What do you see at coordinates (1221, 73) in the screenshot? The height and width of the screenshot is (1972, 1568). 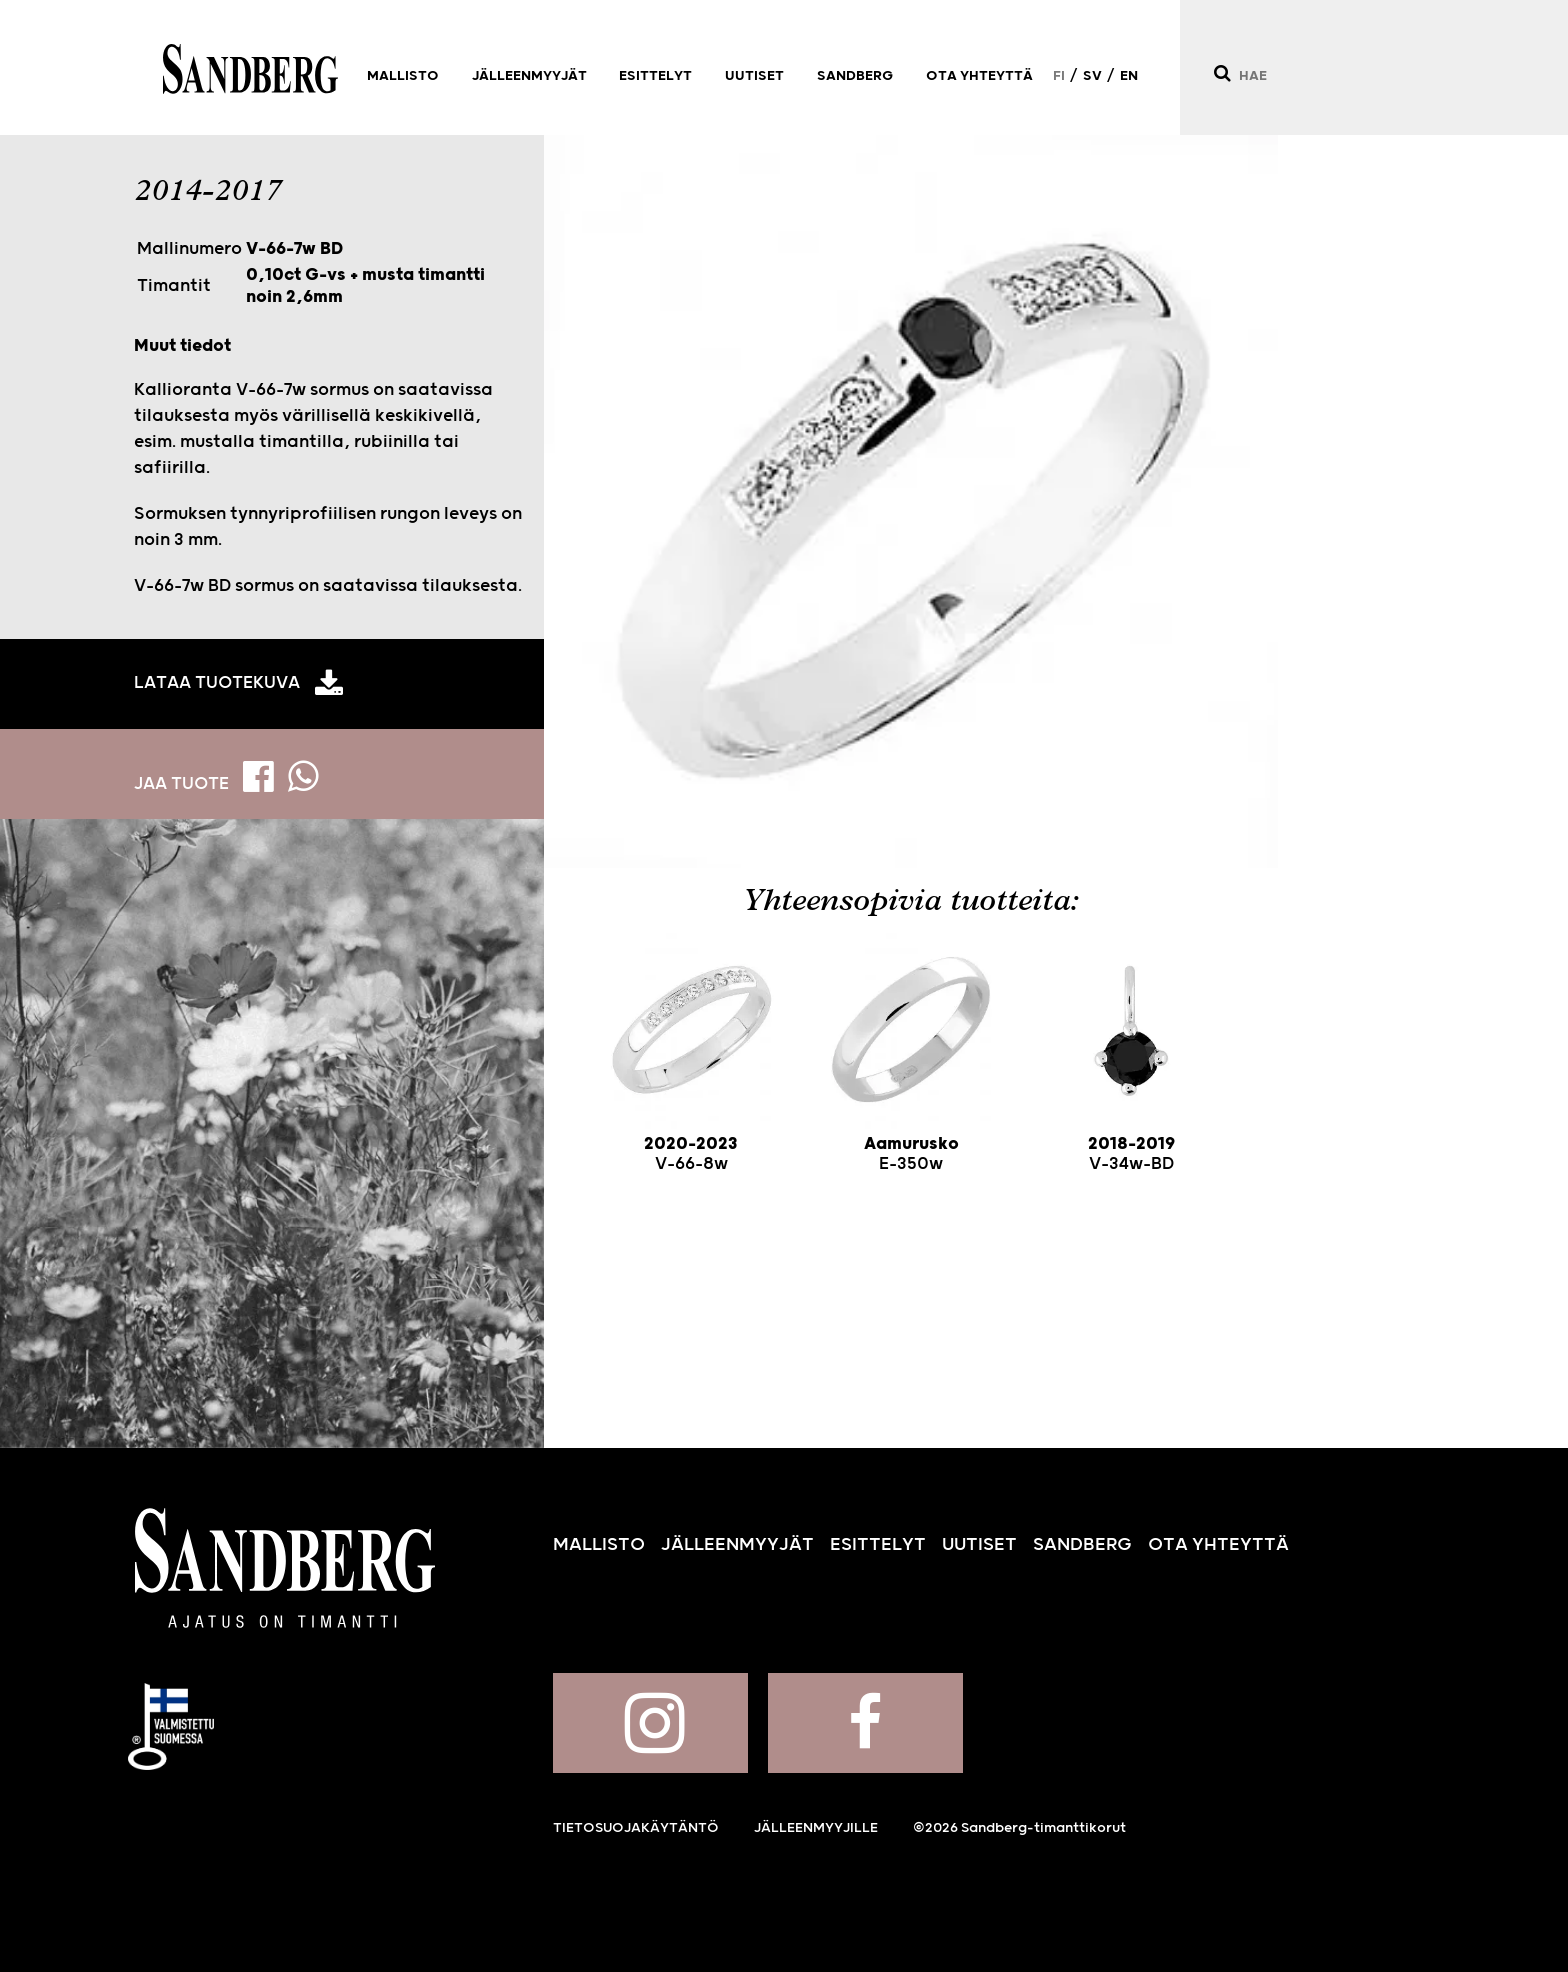 I see `[Hae]` at bounding box center [1221, 73].